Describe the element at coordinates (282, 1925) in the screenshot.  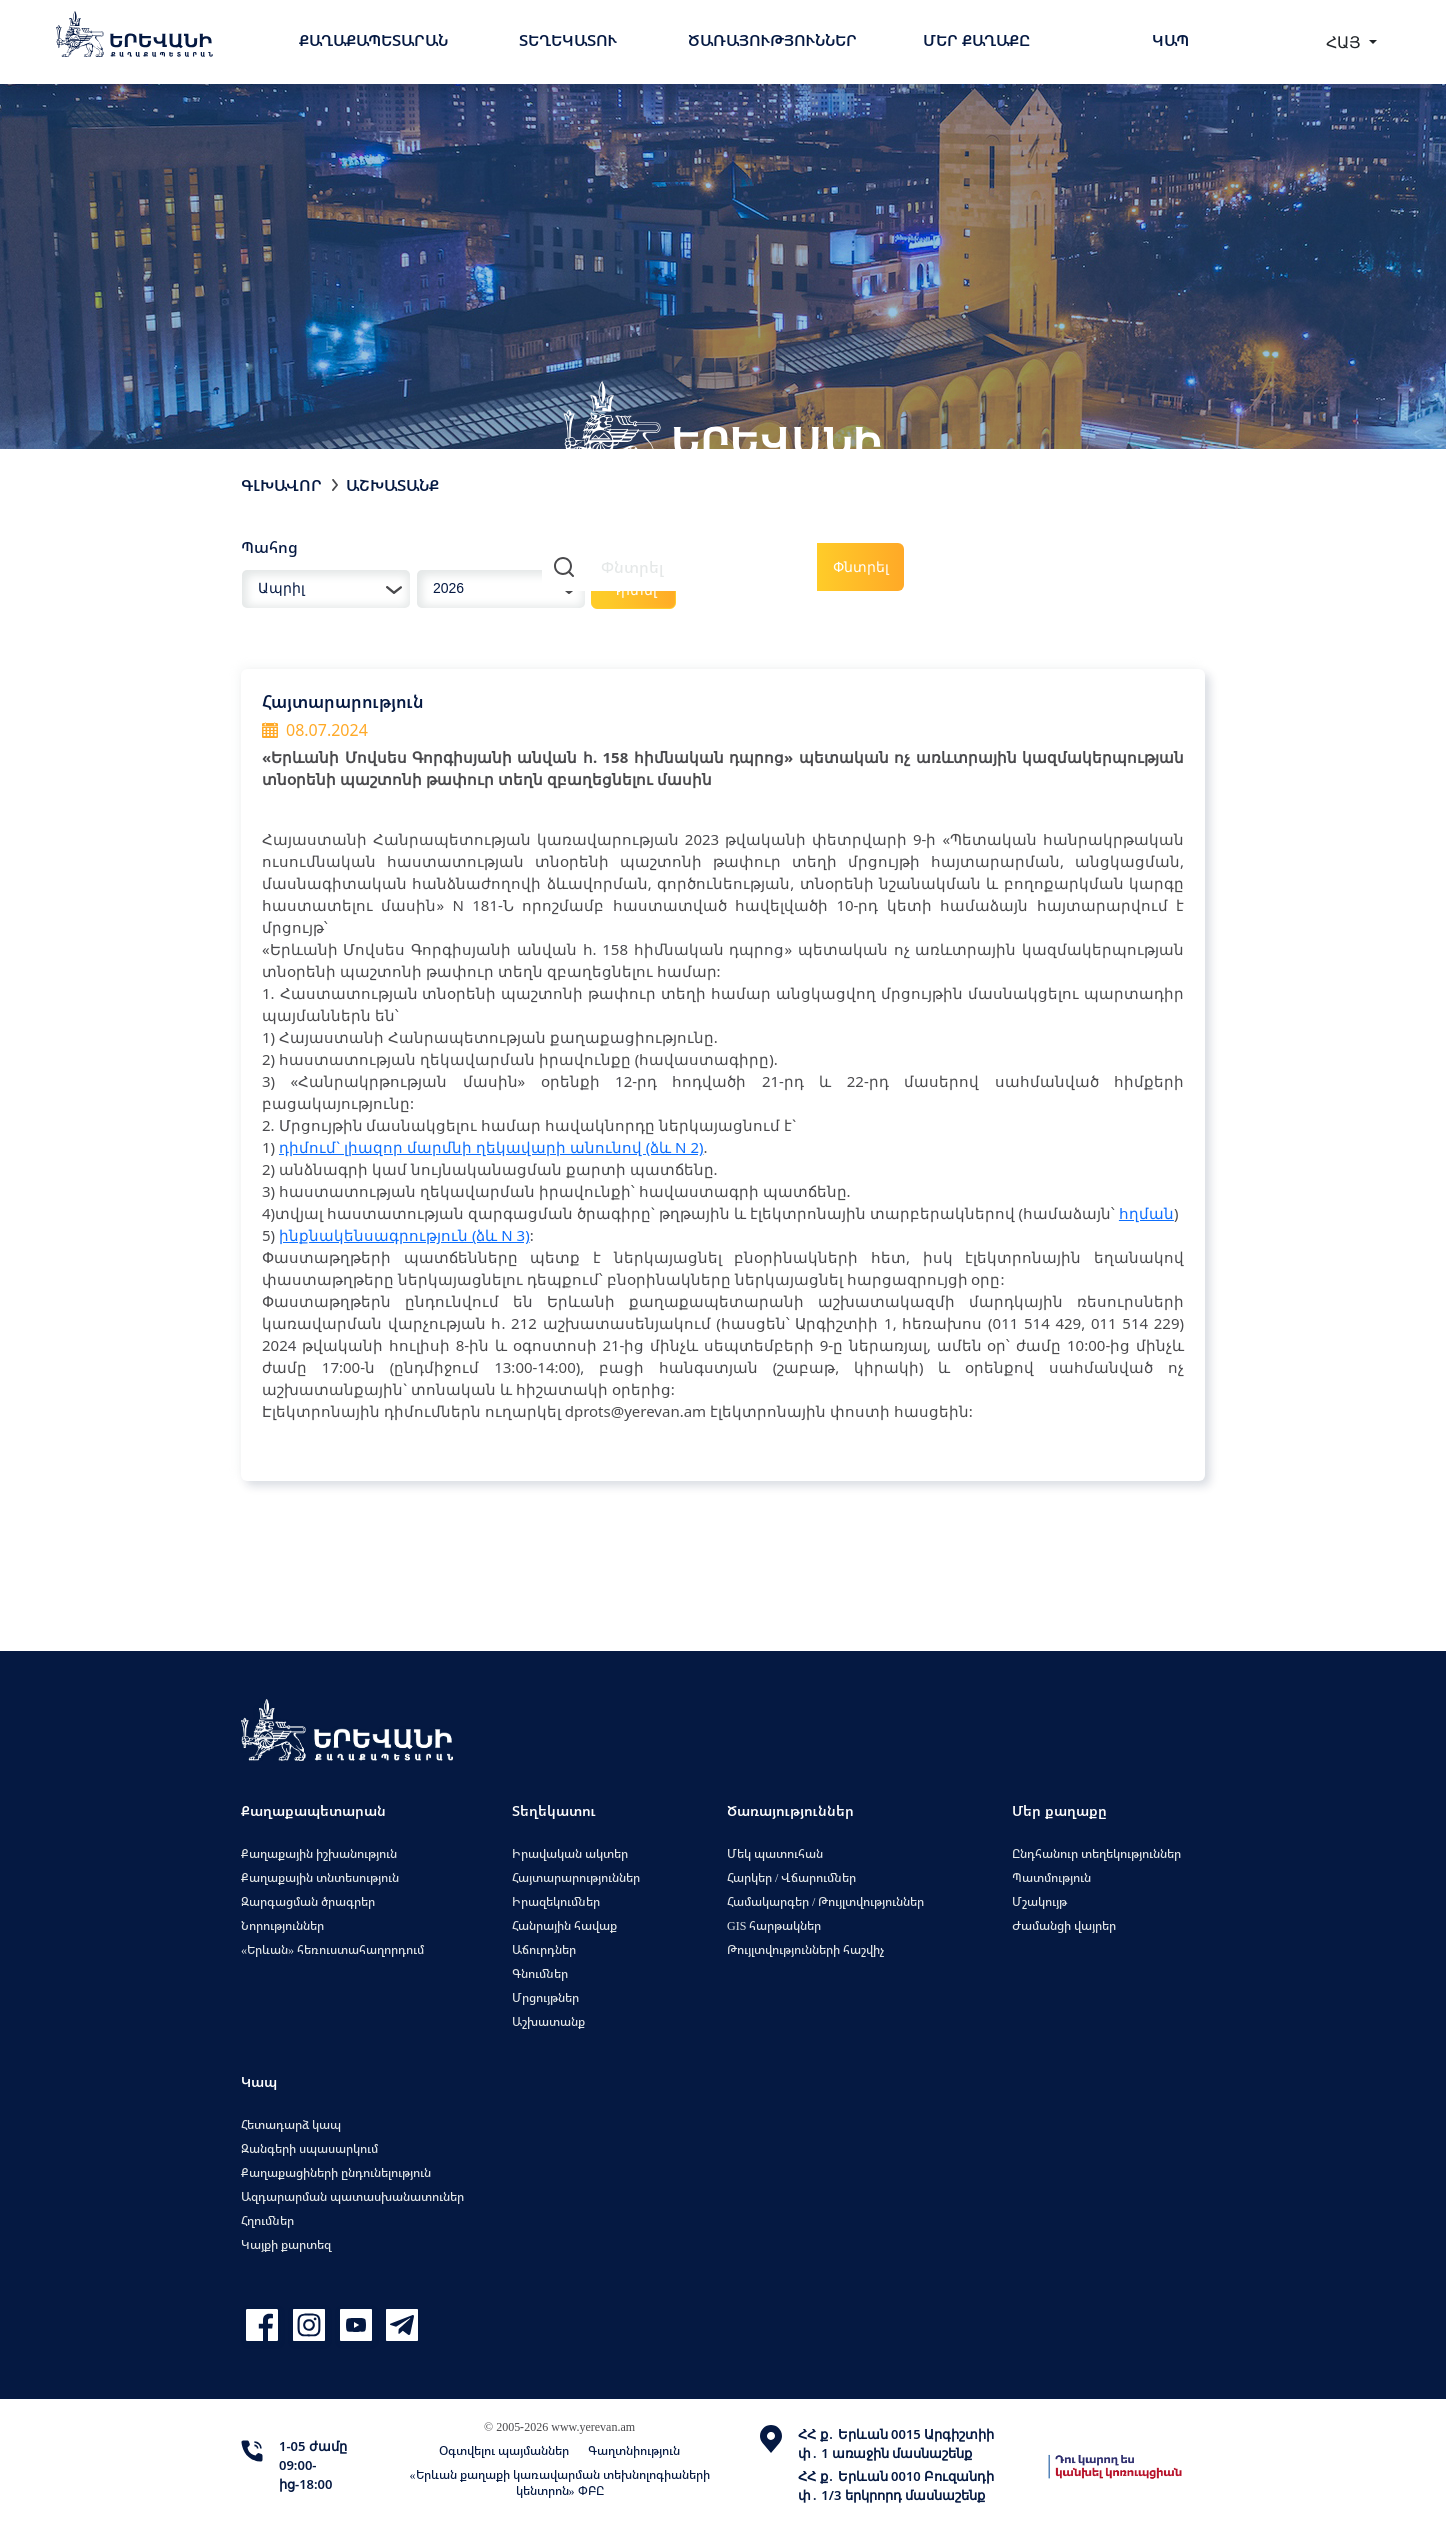
I see `Նորություններ` at that location.